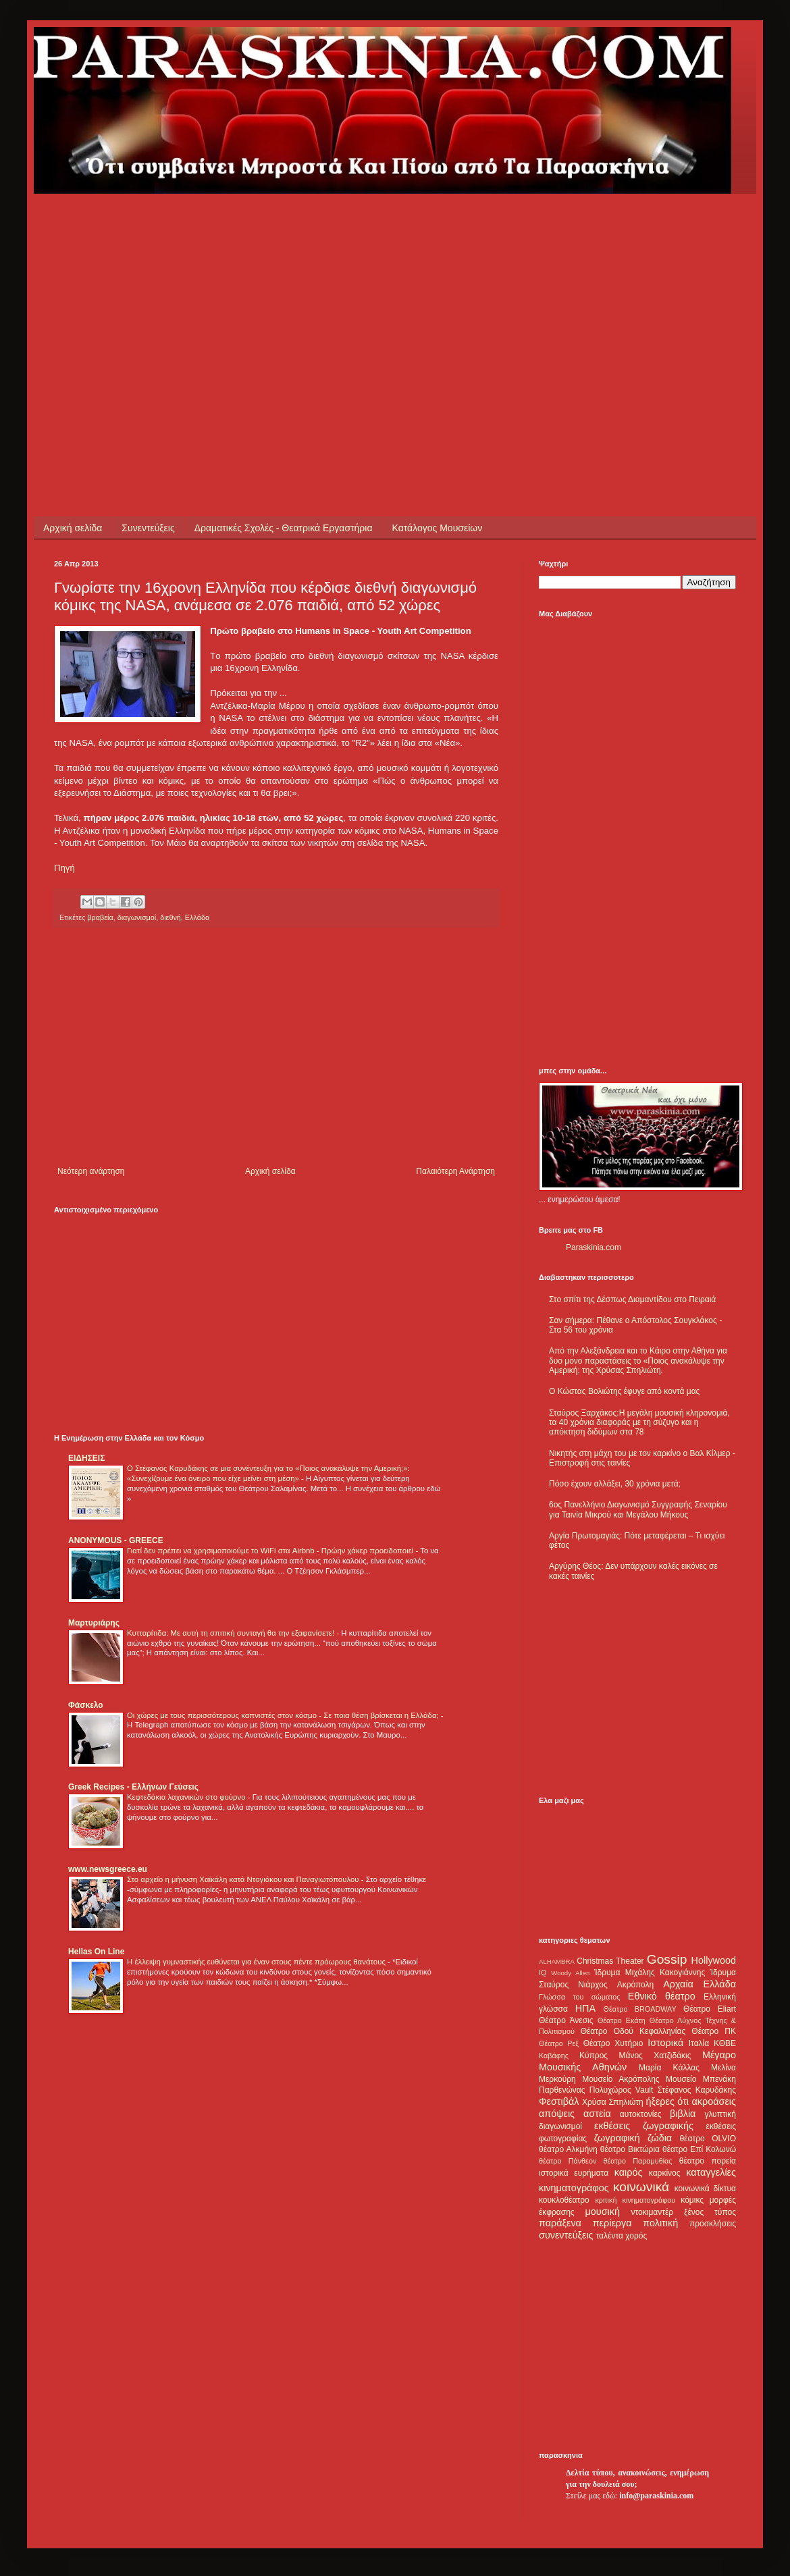 This screenshot has width=790, height=2576. What do you see at coordinates (635, 1984) in the screenshot?
I see `Ακρόπολη` at bounding box center [635, 1984].